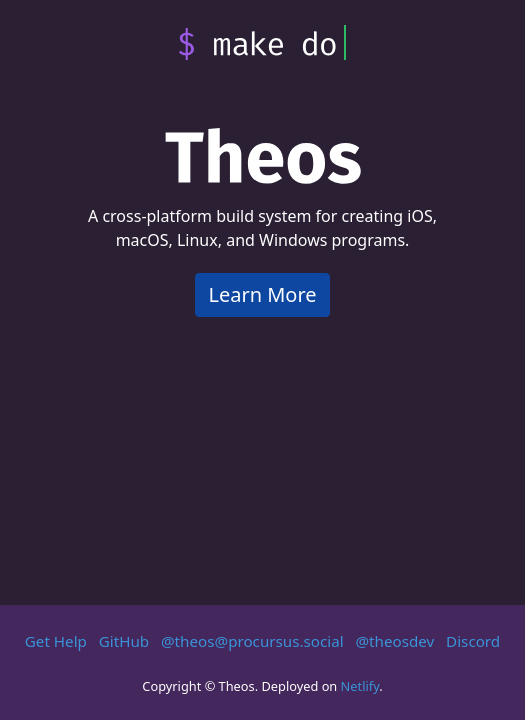  Describe the element at coordinates (56, 641) in the screenshot. I see `Get Help` at that location.